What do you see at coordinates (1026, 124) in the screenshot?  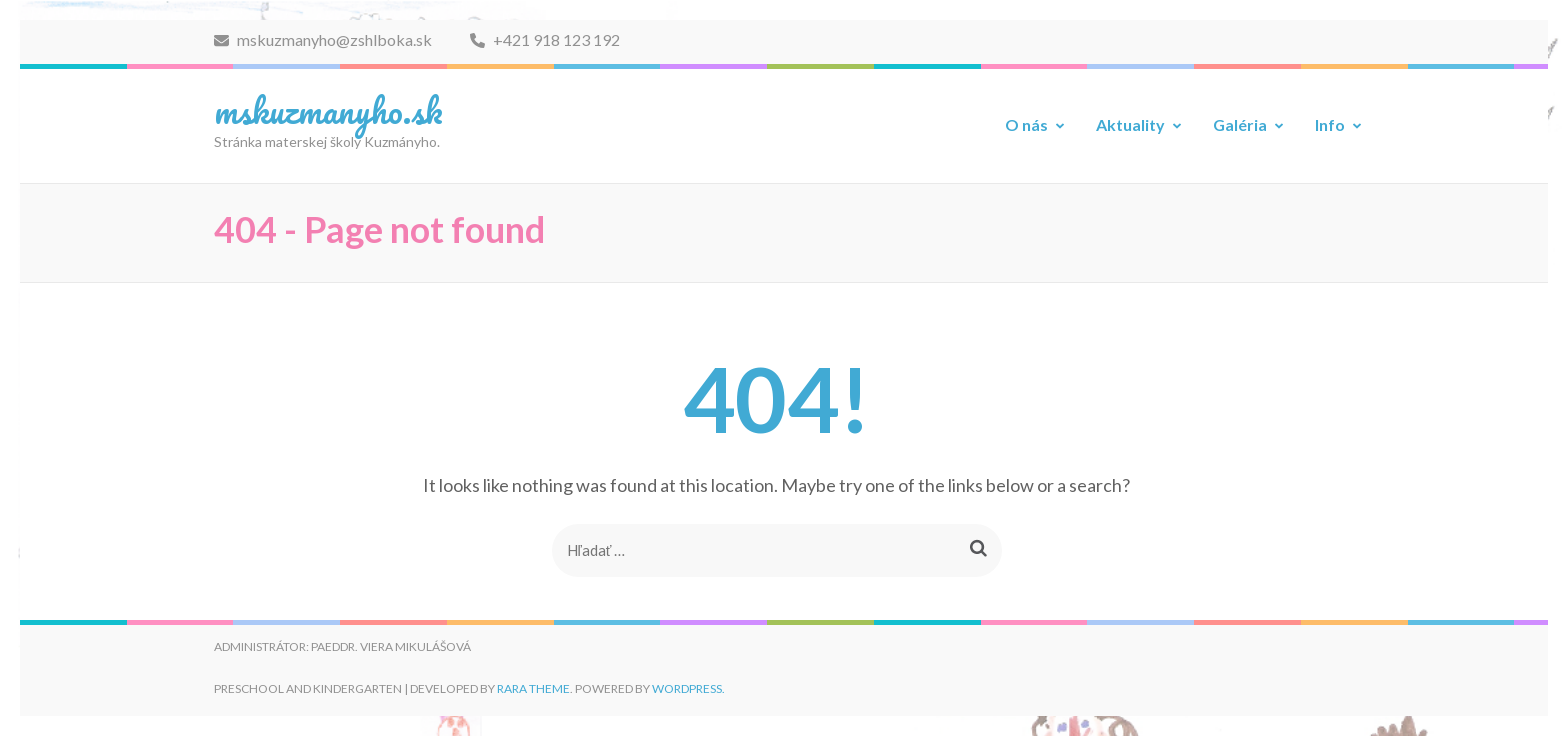 I see `O nás` at bounding box center [1026, 124].